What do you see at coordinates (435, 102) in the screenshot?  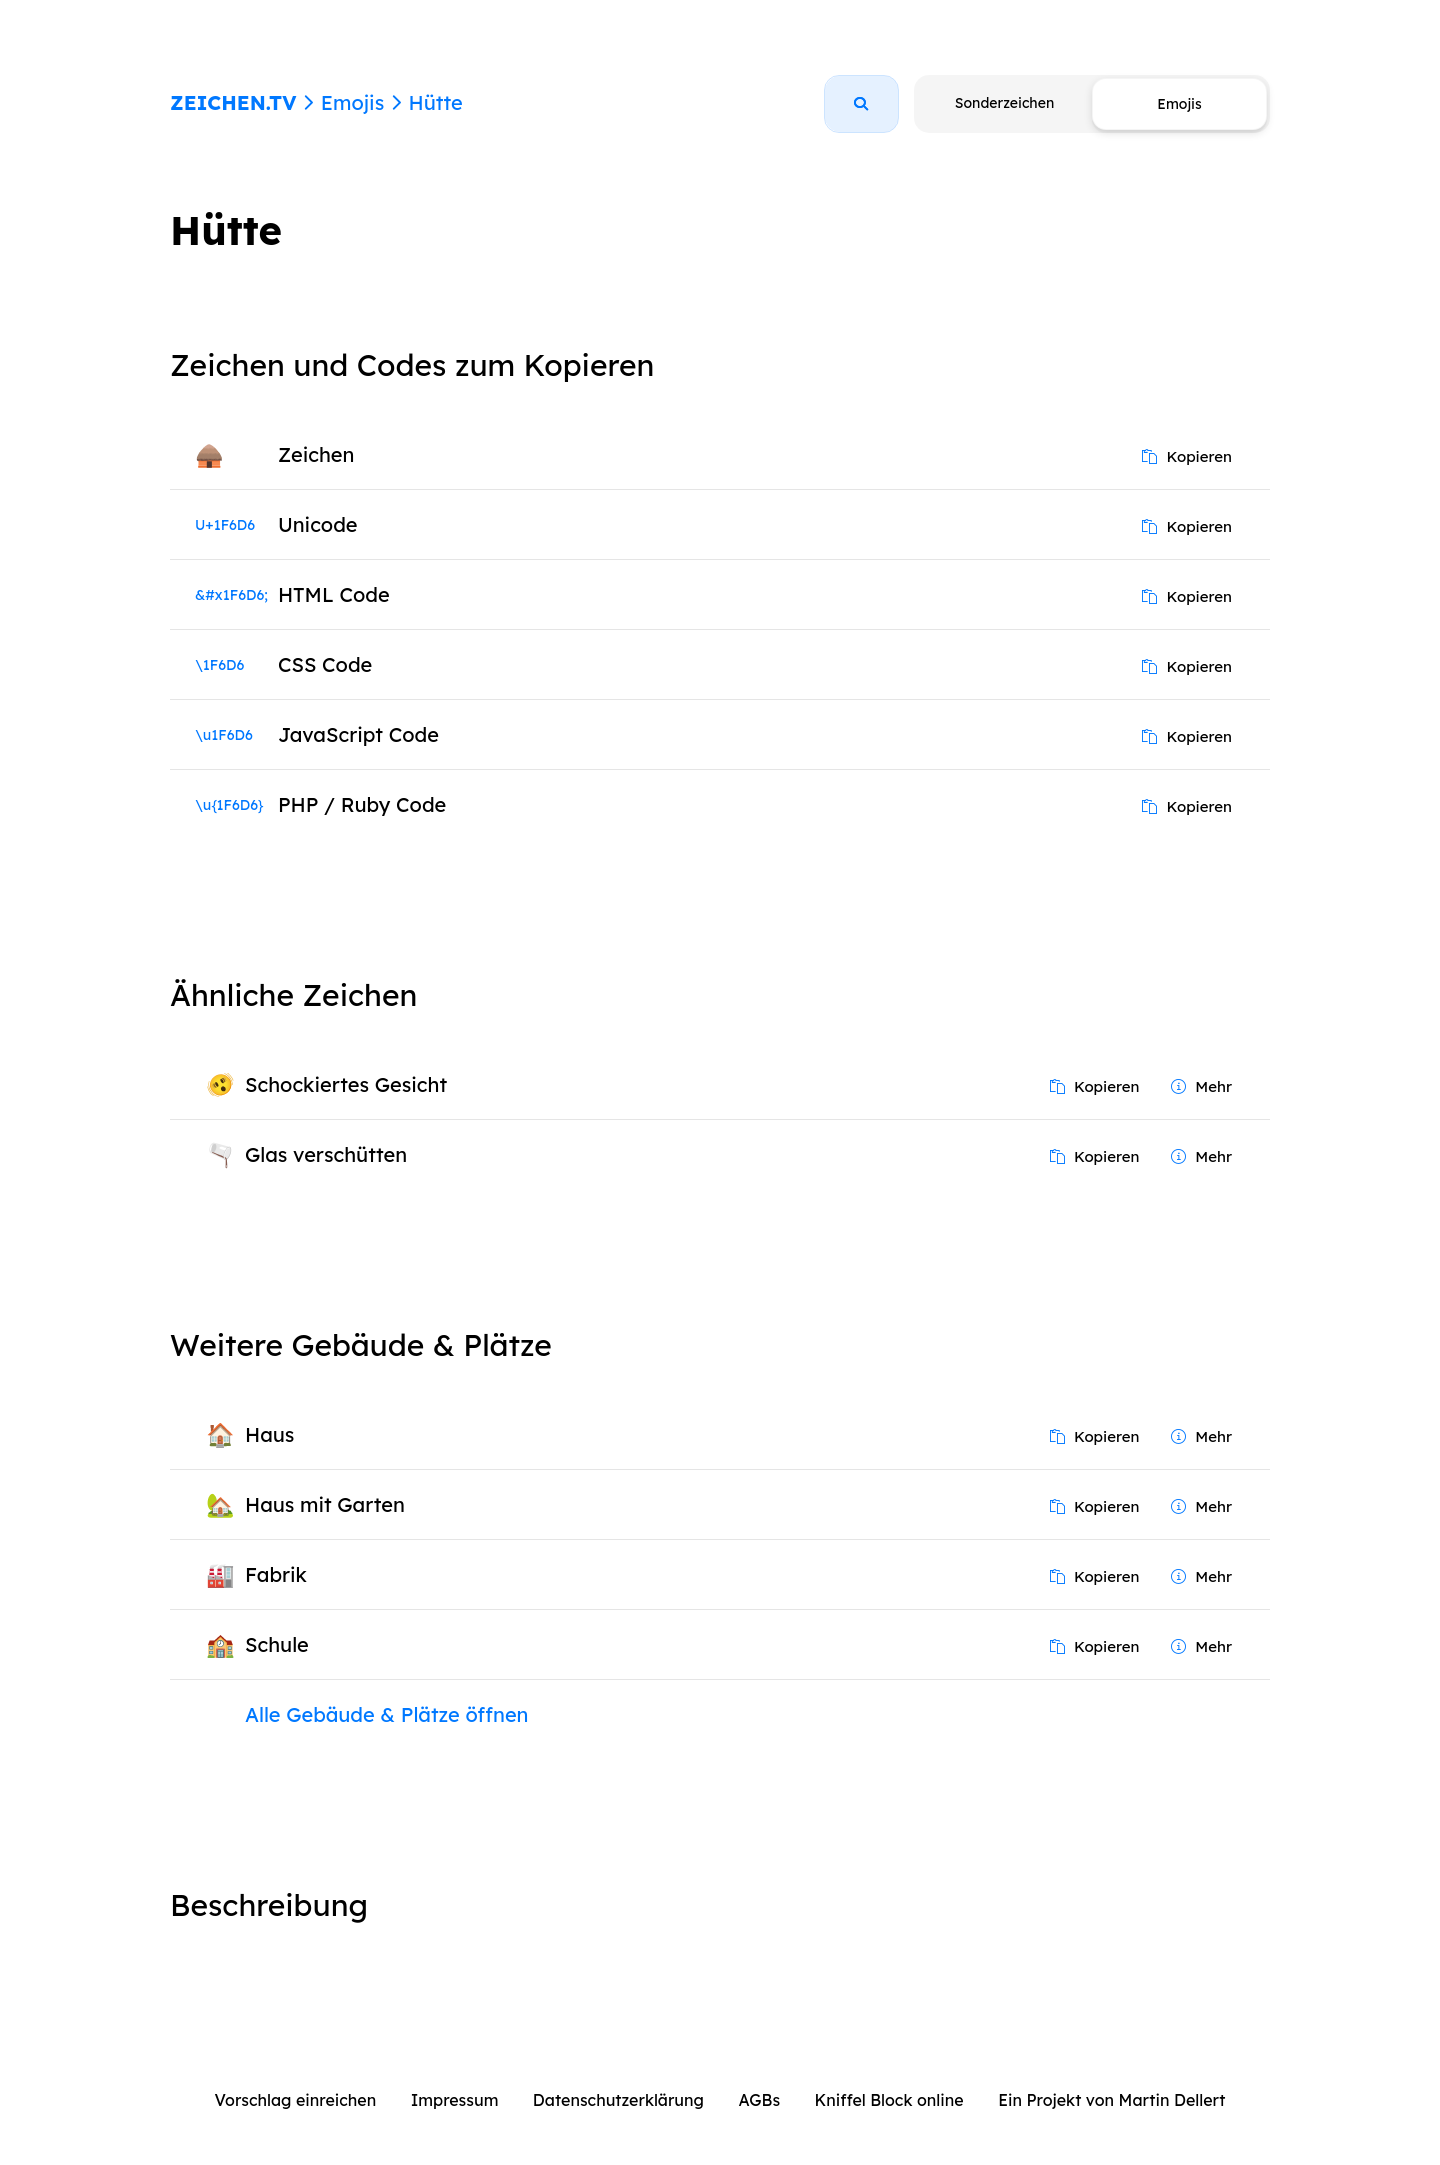 I see `Hütte` at bounding box center [435, 102].